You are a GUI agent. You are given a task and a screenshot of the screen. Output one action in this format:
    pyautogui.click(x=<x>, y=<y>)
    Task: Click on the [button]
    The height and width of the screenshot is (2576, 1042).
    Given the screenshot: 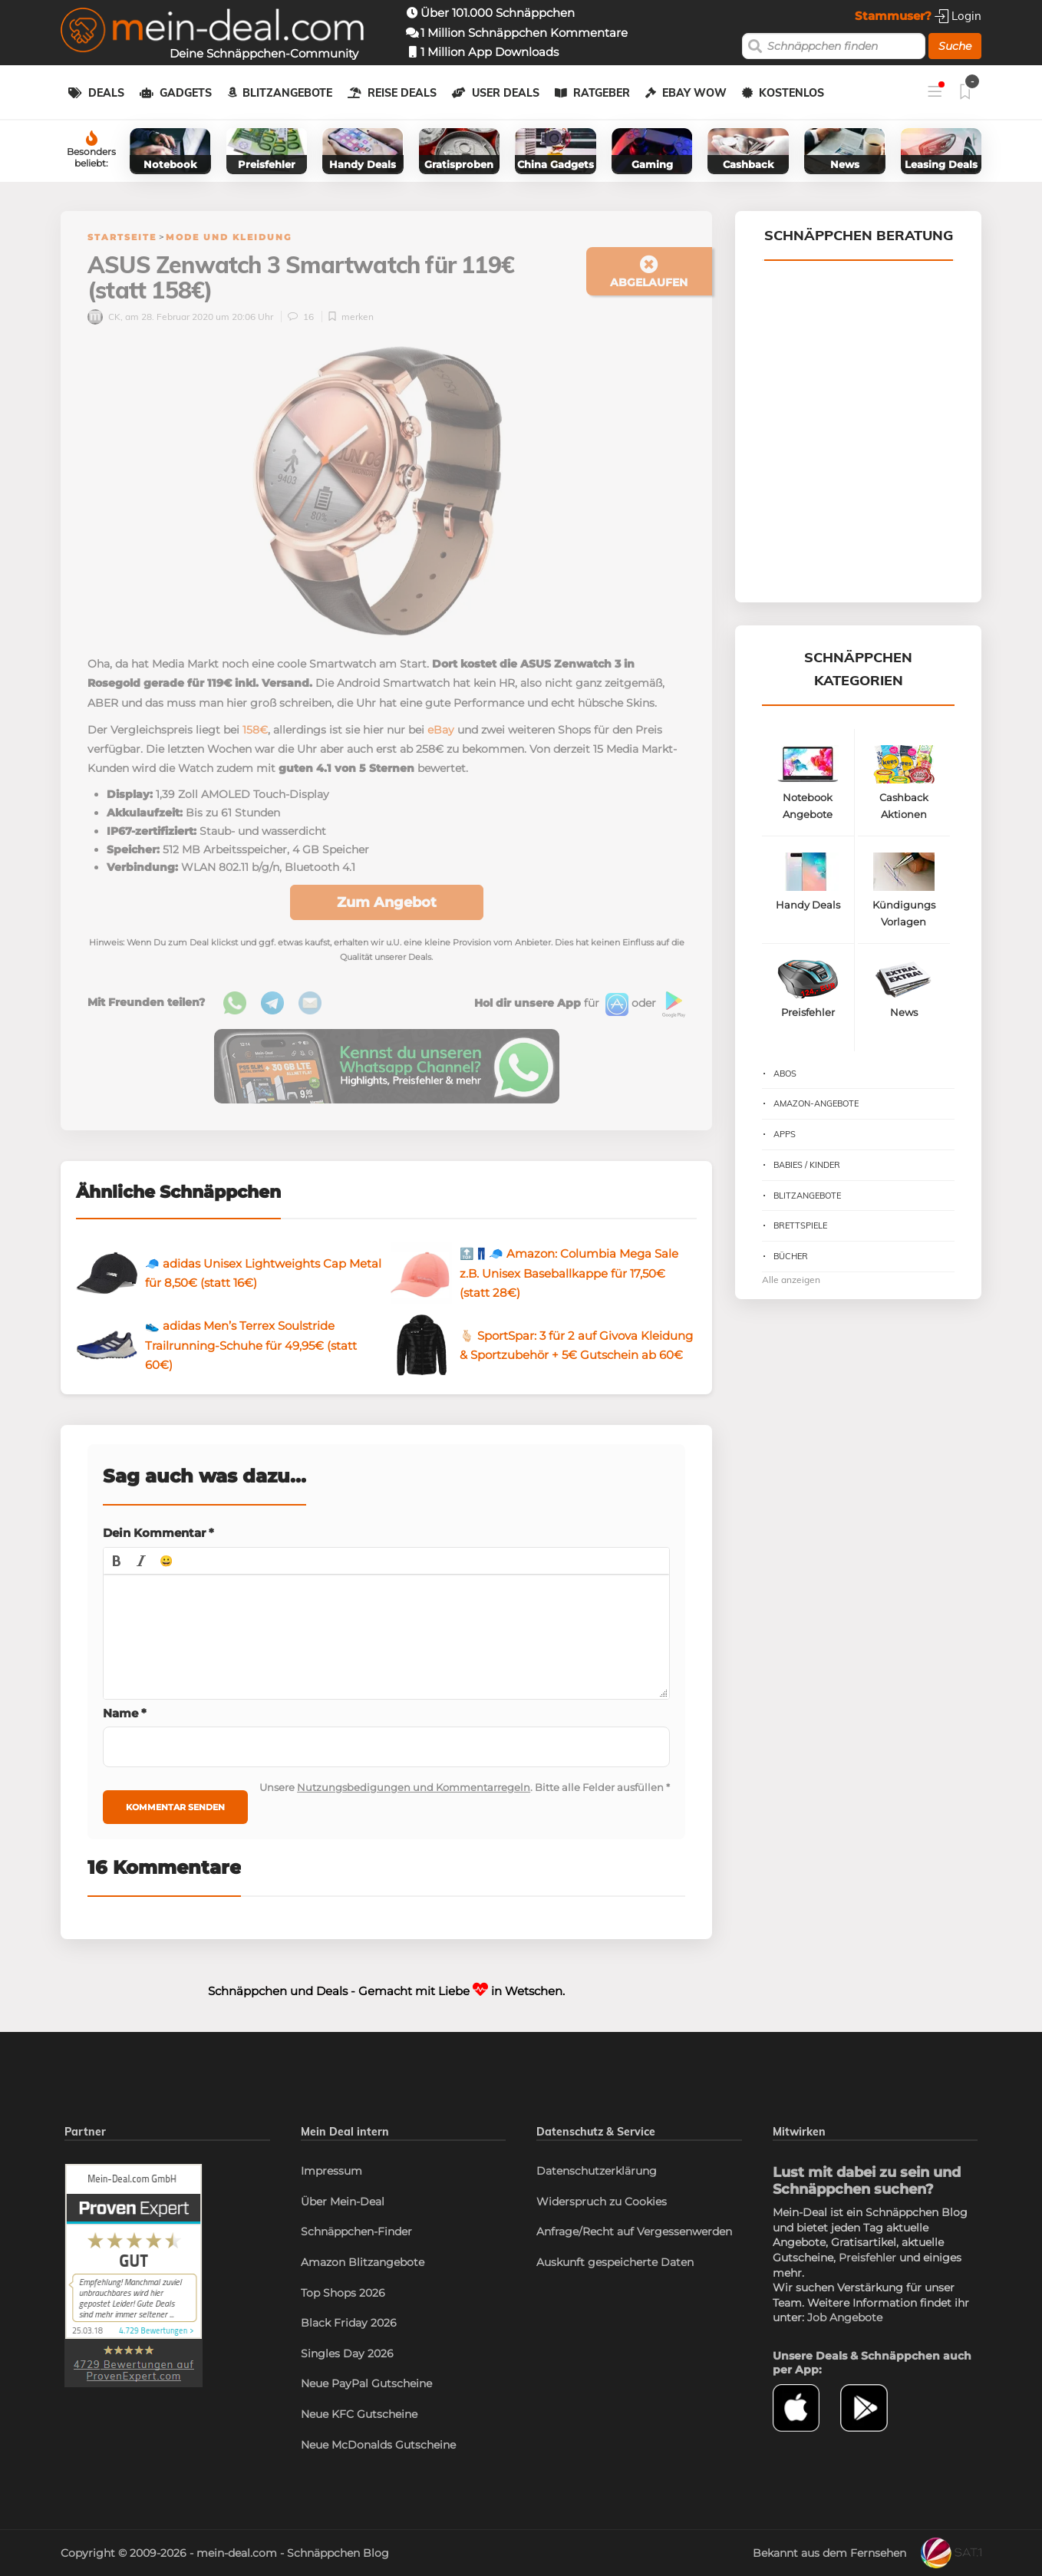 What is the action you would take?
    pyautogui.click(x=116, y=1560)
    